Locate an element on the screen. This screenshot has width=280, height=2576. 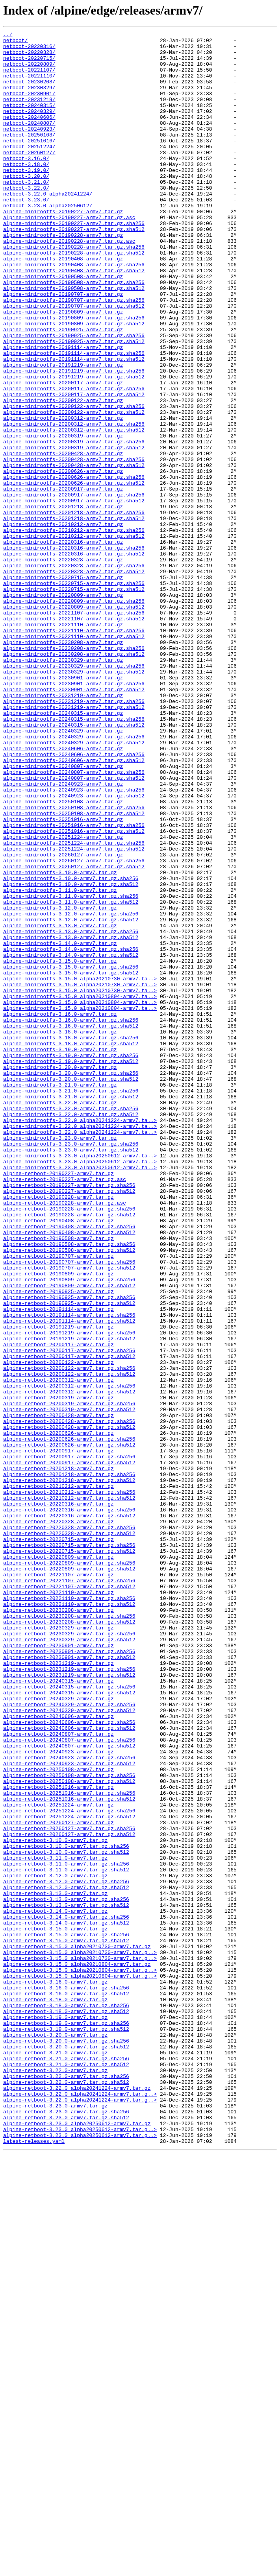
alpine-netboot-20200319-armv7.tar.gz.sha256 is located at coordinates (69, 1678).